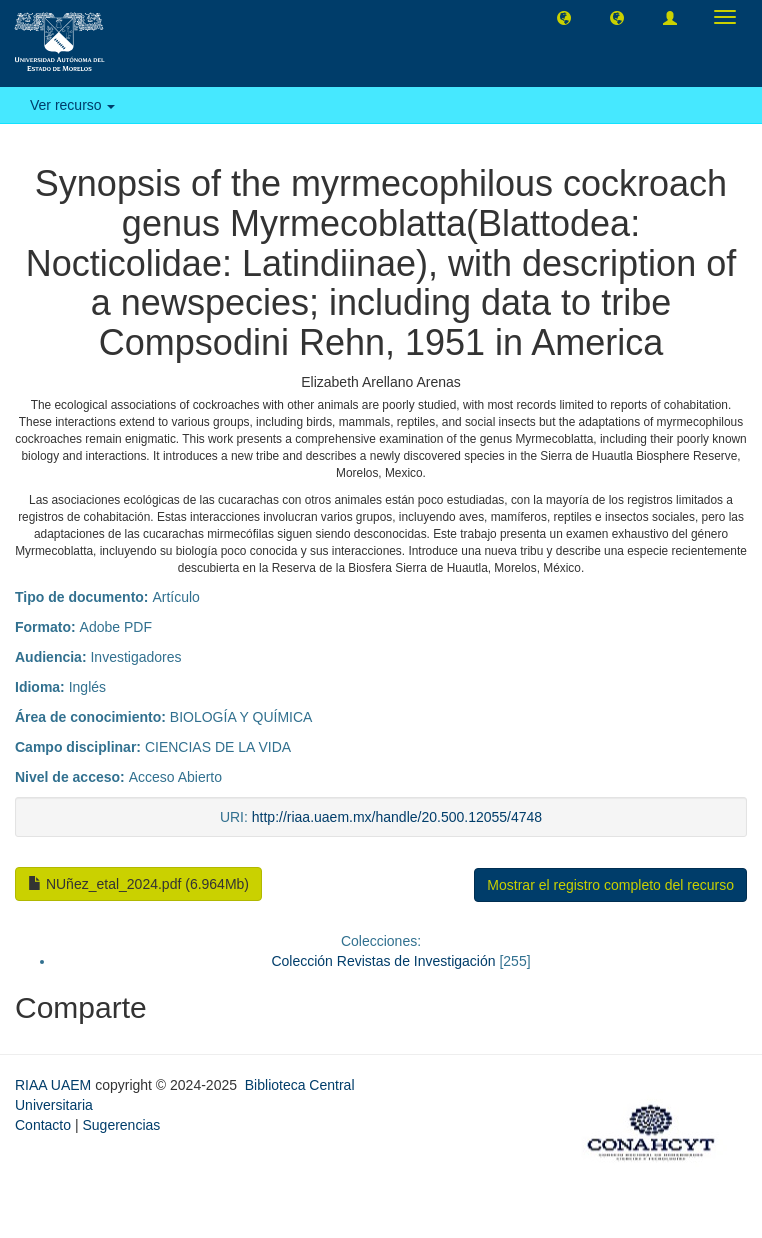 The width and height of the screenshot is (762, 1238). Describe the element at coordinates (564, 17) in the screenshot. I see `[button]` at that location.